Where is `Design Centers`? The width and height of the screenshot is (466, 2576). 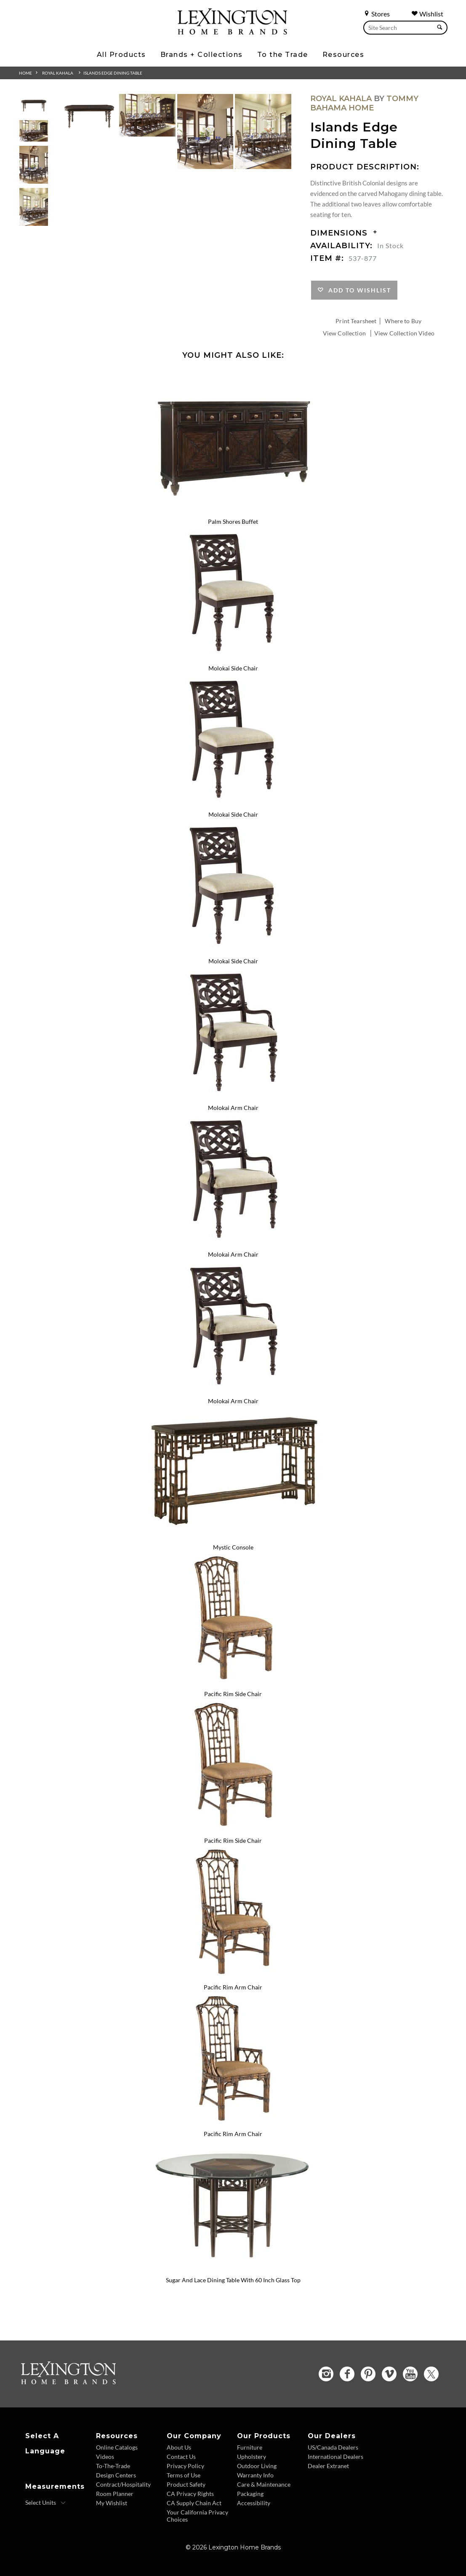 Design Centers is located at coordinates (116, 2475).